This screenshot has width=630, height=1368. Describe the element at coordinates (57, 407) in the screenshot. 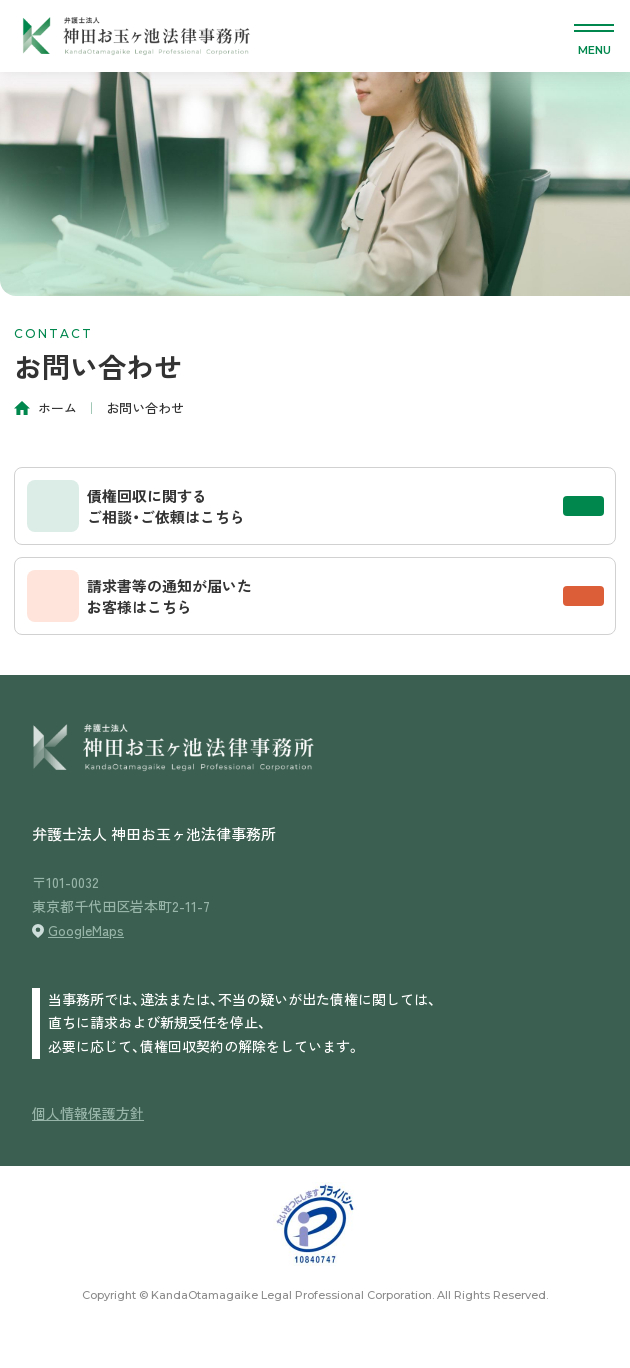

I see `ホーム` at that location.